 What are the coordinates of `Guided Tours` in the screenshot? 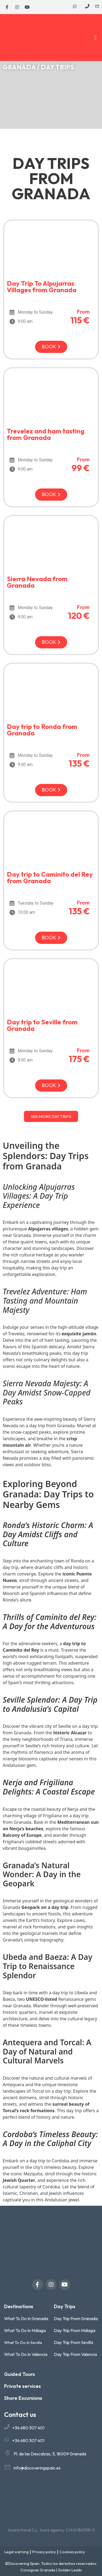 It's located at (19, 2374).